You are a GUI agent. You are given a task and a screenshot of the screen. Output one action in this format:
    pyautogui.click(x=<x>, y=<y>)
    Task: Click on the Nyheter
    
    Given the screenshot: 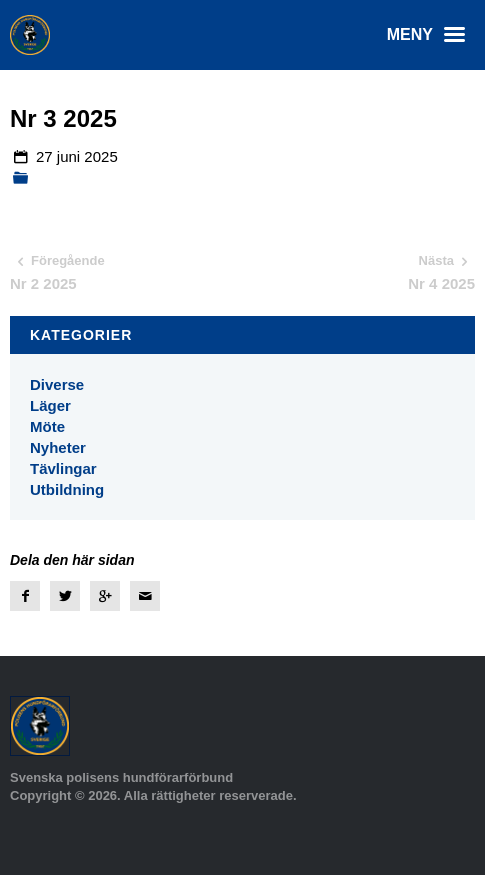 What is the action you would take?
    pyautogui.click(x=58, y=447)
    